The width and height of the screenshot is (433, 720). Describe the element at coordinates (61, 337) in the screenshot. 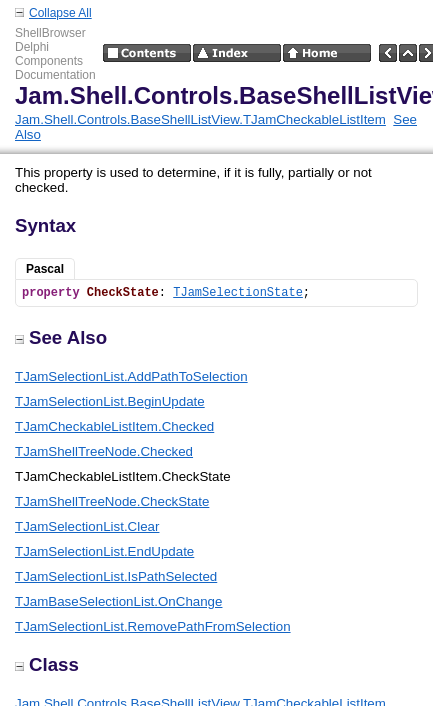

I see `See Also` at that location.